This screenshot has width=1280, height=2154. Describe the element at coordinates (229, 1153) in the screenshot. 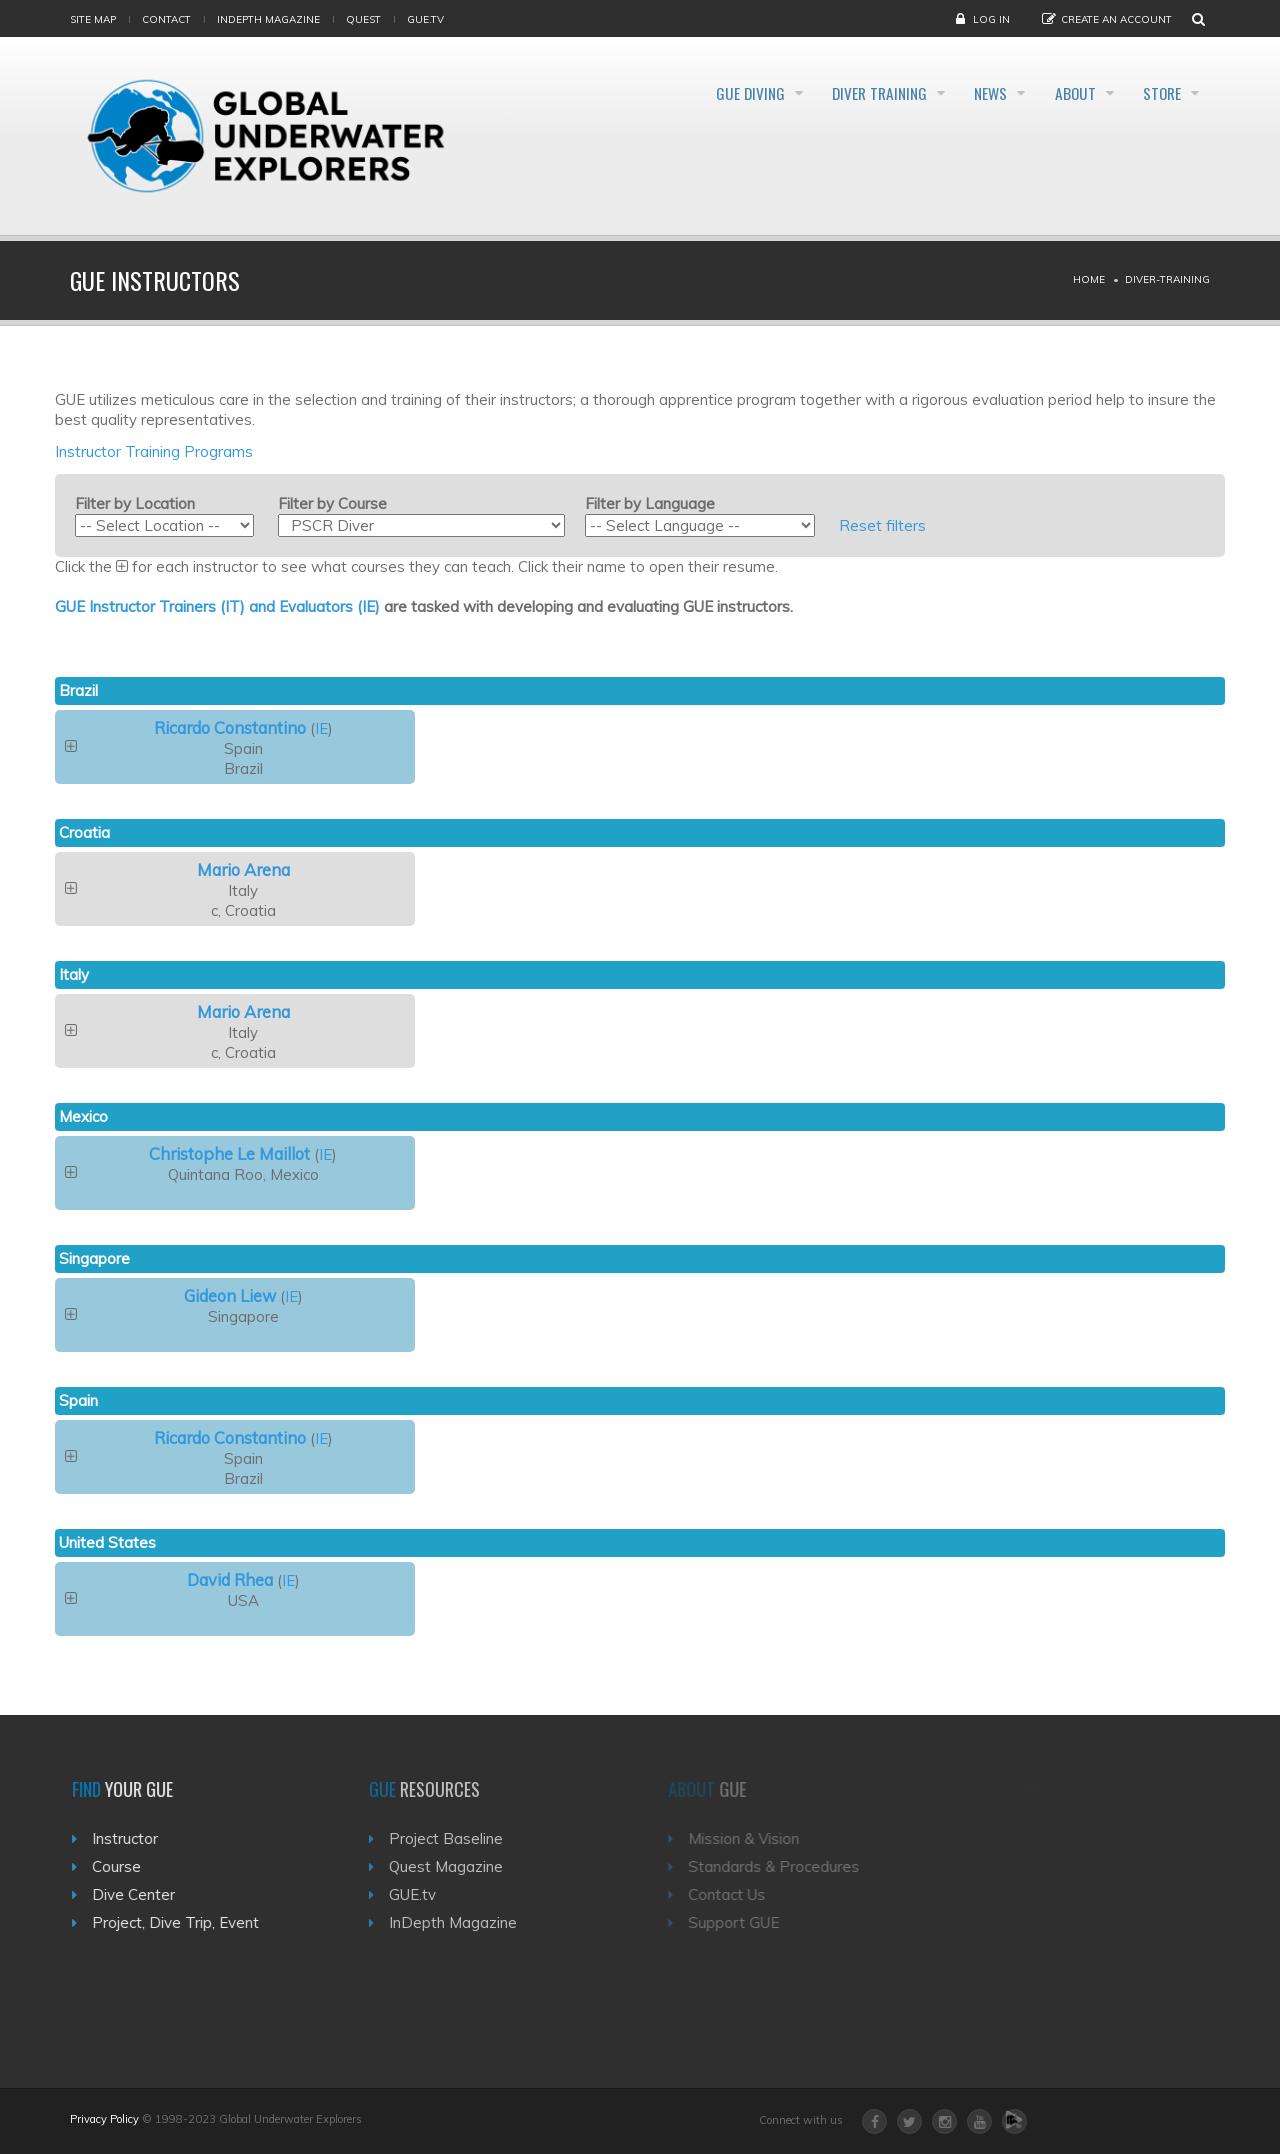

I see `Christophe Le Maillot` at that location.